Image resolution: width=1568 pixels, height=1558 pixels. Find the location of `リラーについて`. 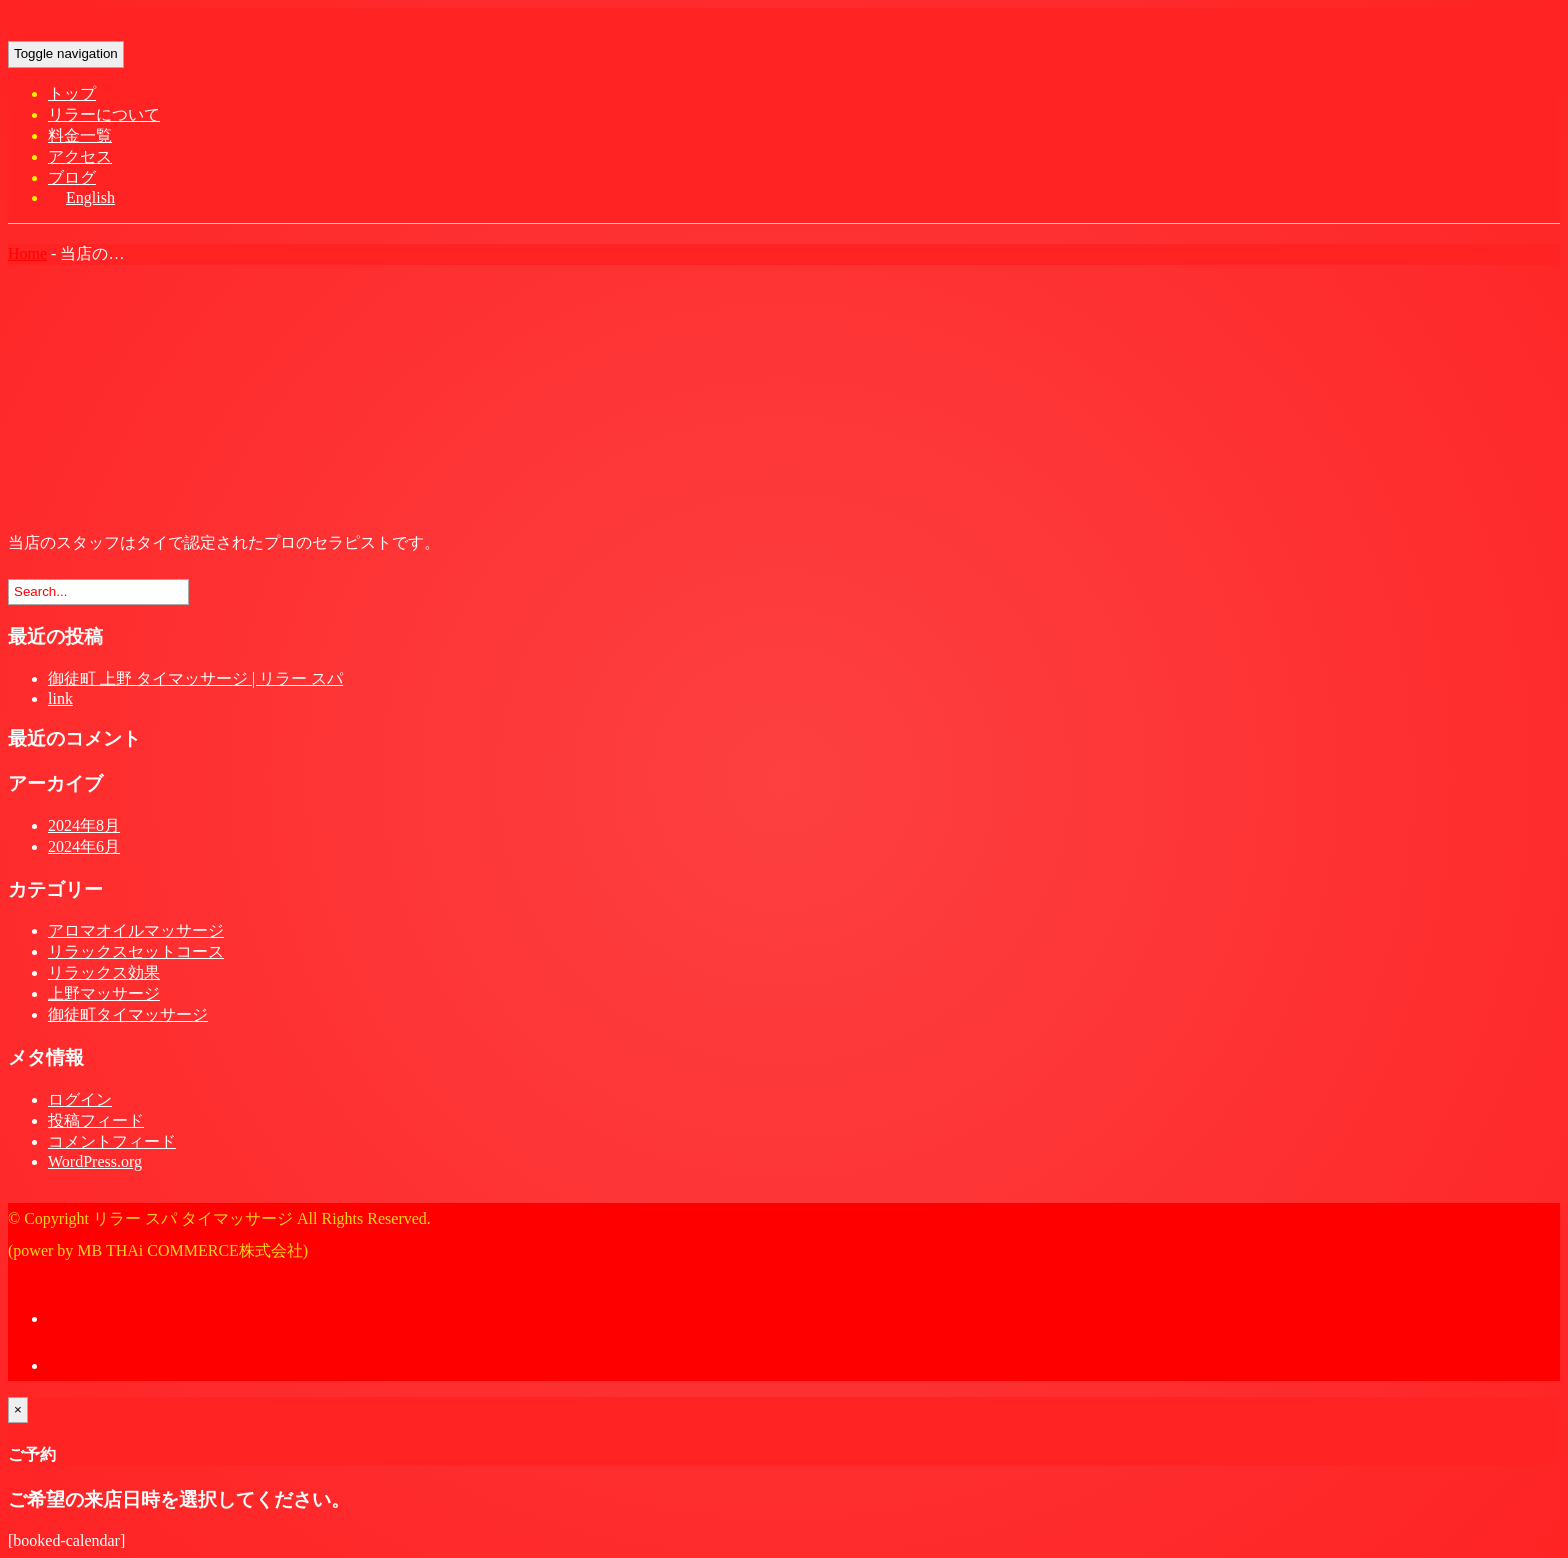

リラーについて is located at coordinates (104, 114).